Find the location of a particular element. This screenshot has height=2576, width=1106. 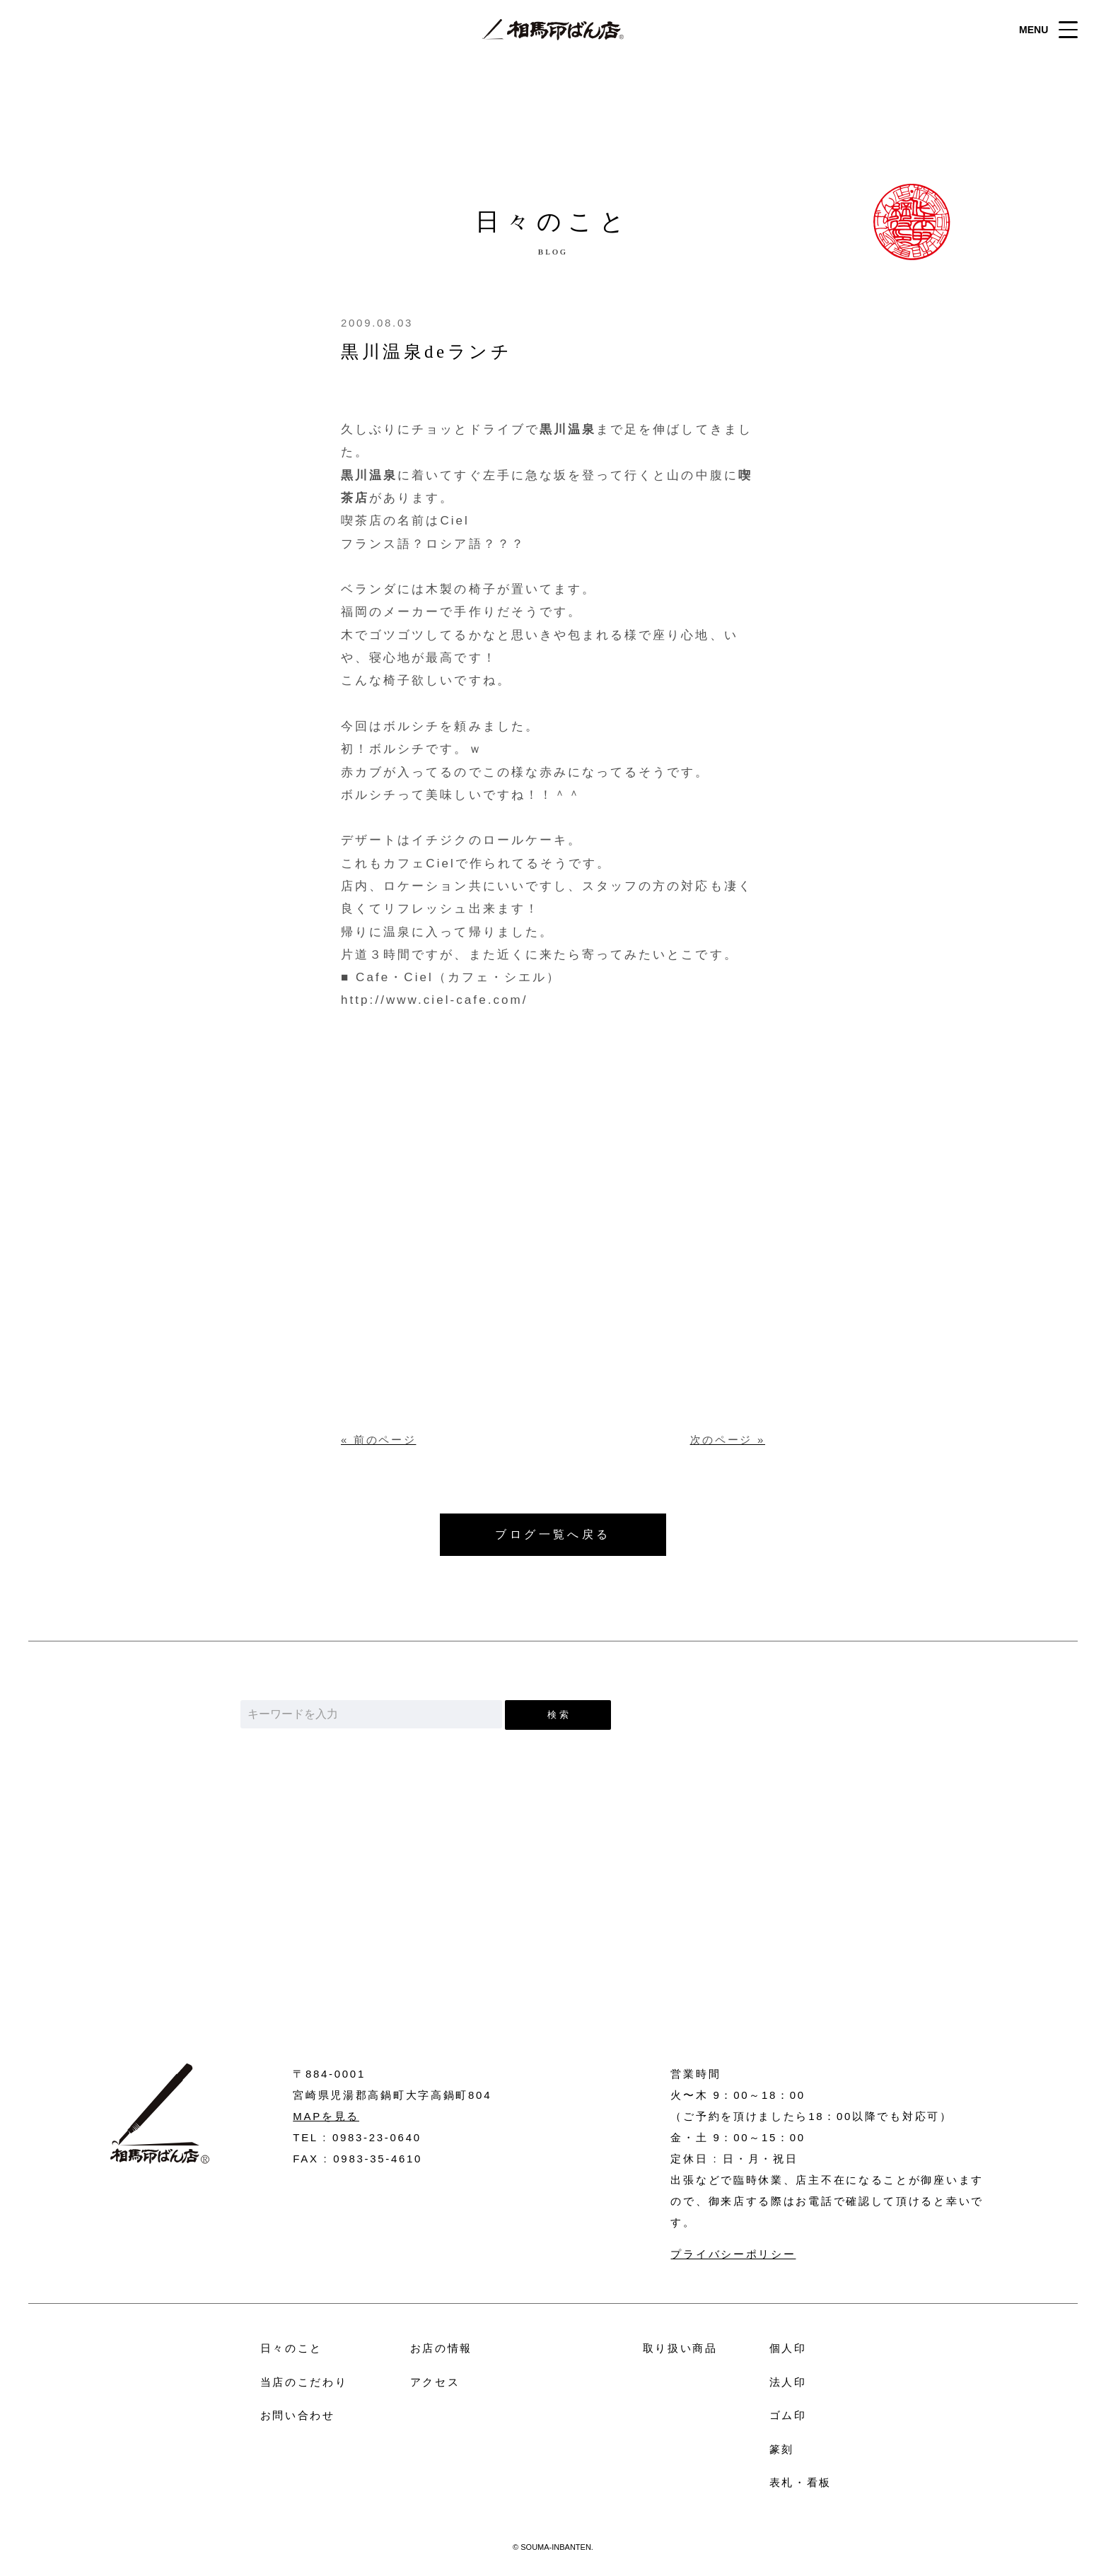

MAPを見る is located at coordinates (326, 2116).